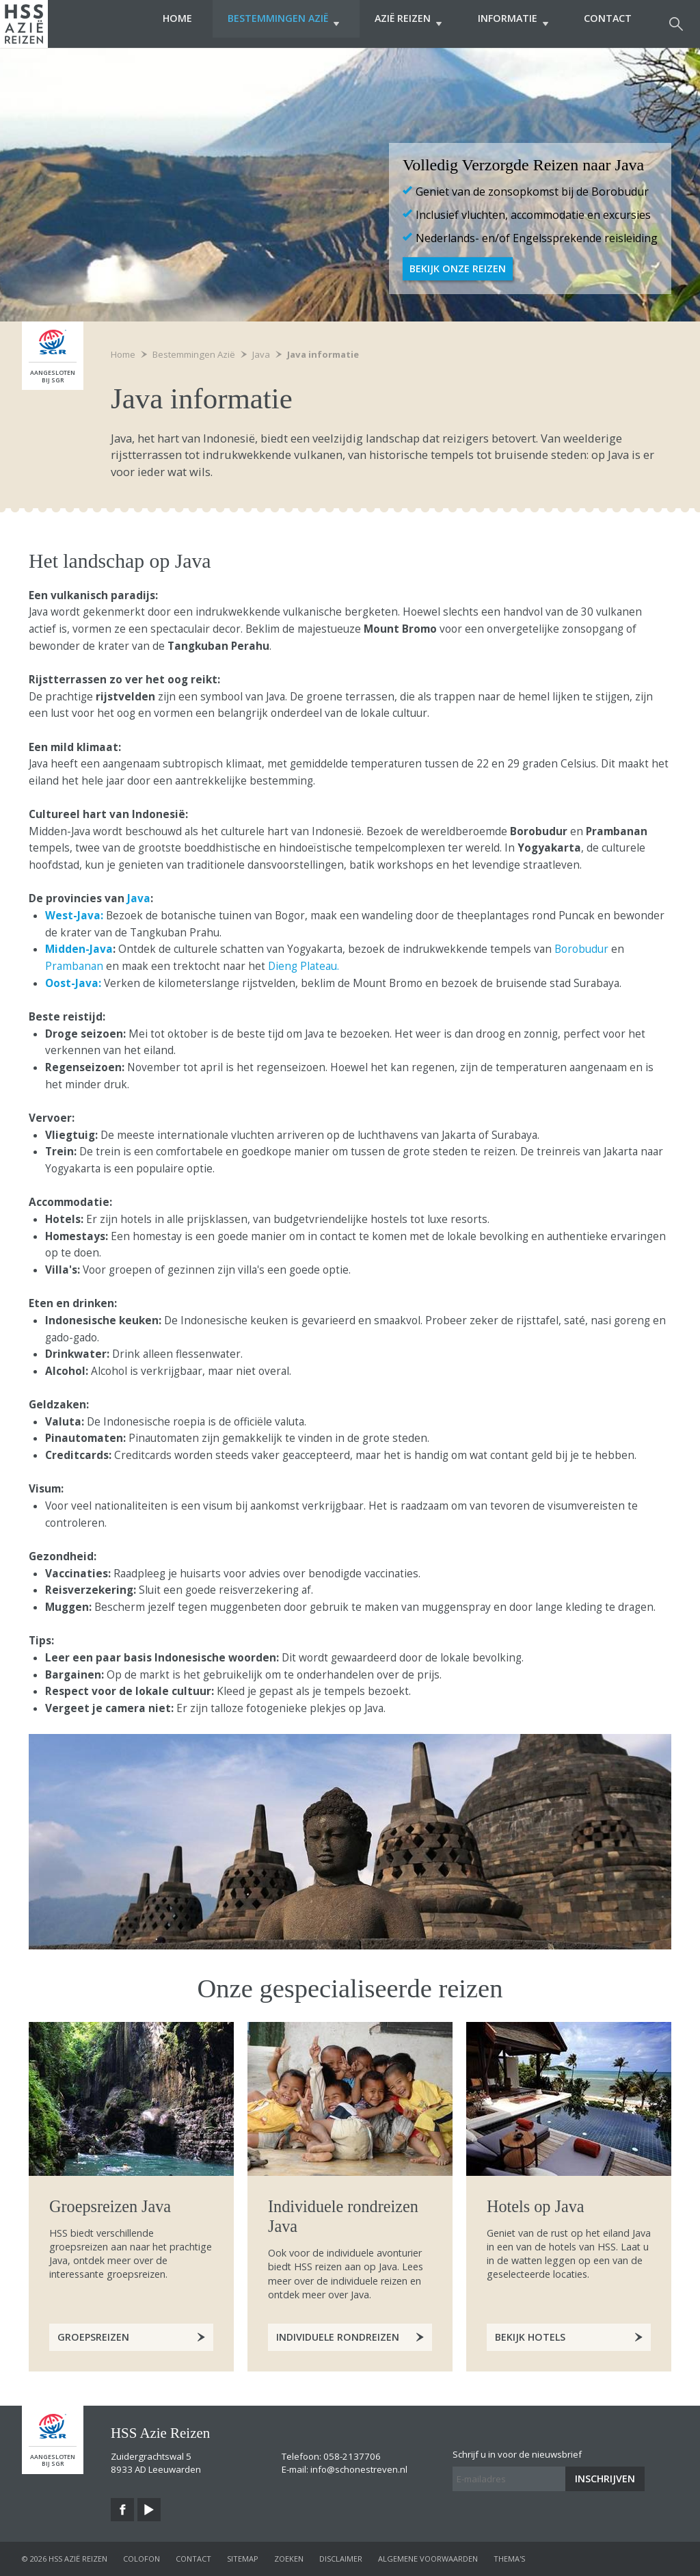 This screenshot has height=2576, width=700. What do you see at coordinates (64, 2558) in the screenshot?
I see `© 2026 HSS Azië Reizen` at bounding box center [64, 2558].